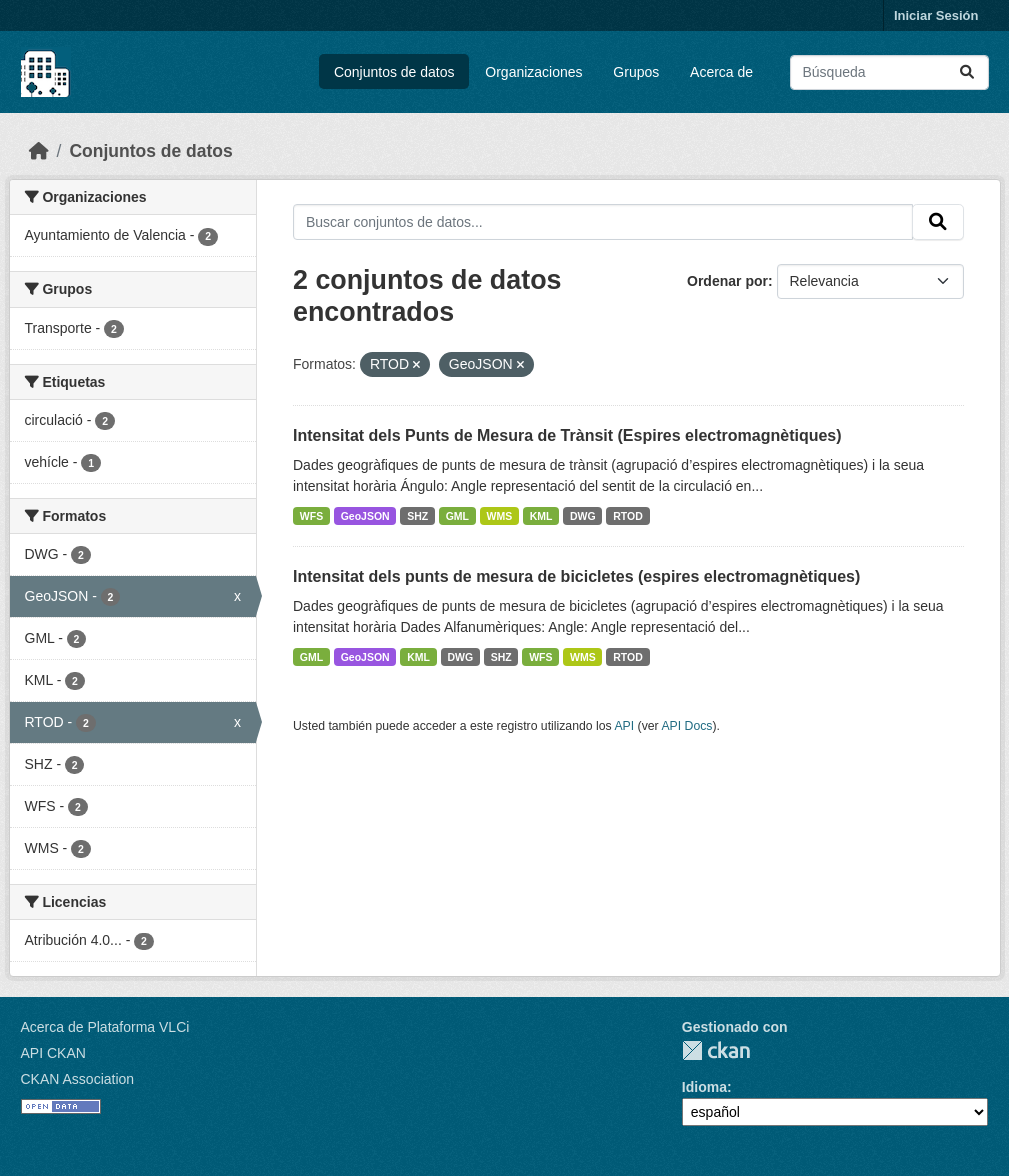 The height and width of the screenshot is (1176, 1009). Describe the element at coordinates (704, 1087) in the screenshot. I see `Idioma` at that location.